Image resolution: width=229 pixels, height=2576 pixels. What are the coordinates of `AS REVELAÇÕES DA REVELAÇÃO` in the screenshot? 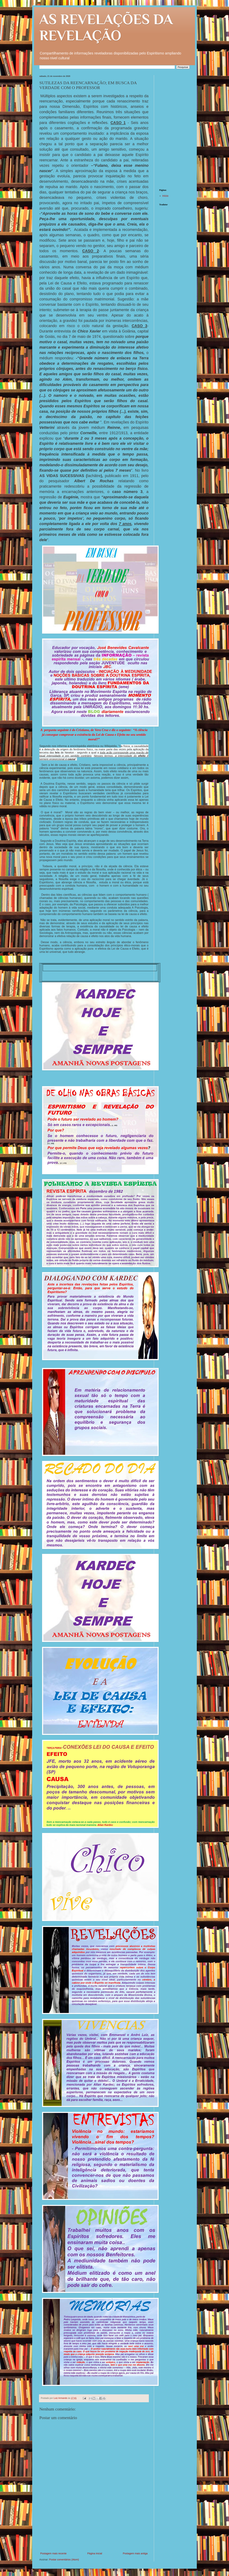 It's located at (106, 27).